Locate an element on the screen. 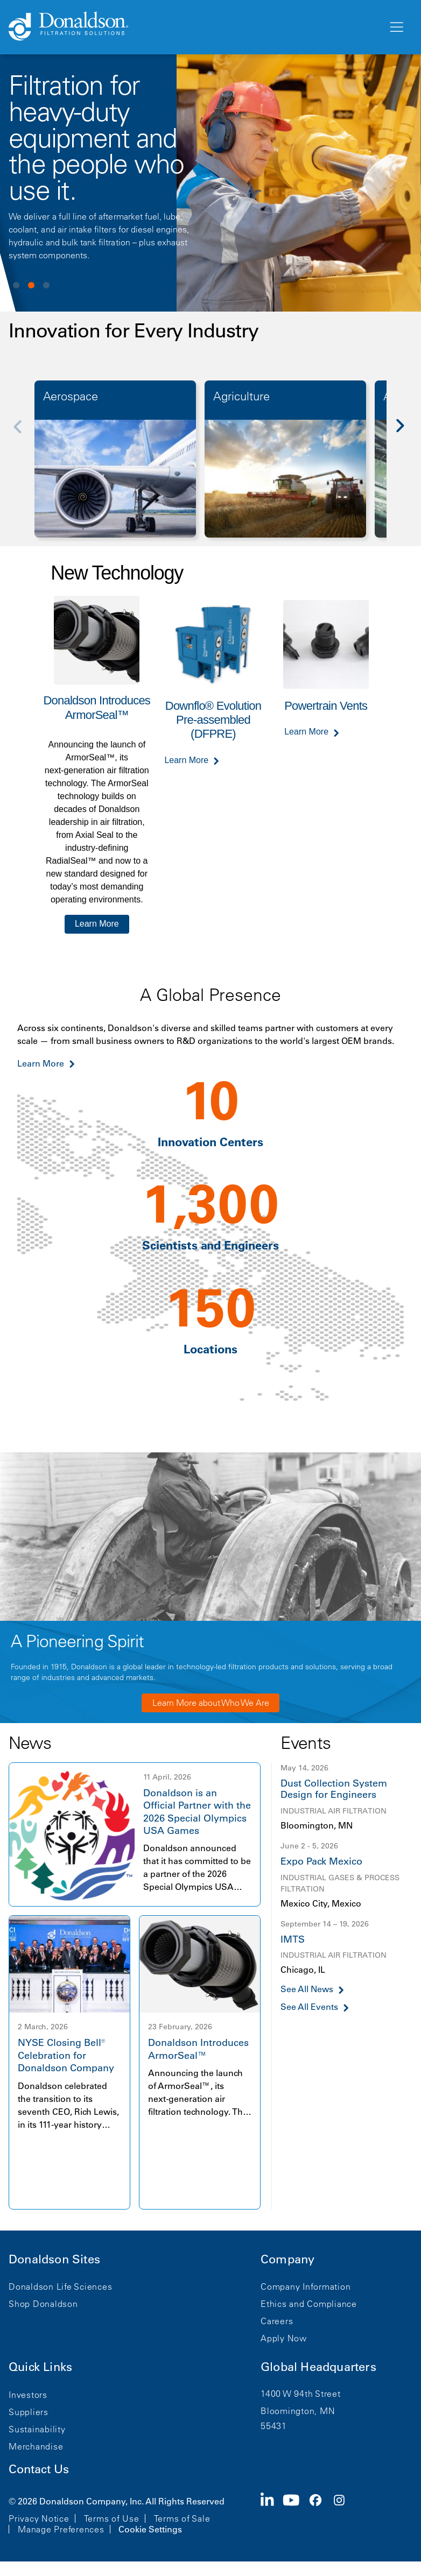 The height and width of the screenshot is (2576, 421). Terms of Use is located at coordinates (111, 2518).